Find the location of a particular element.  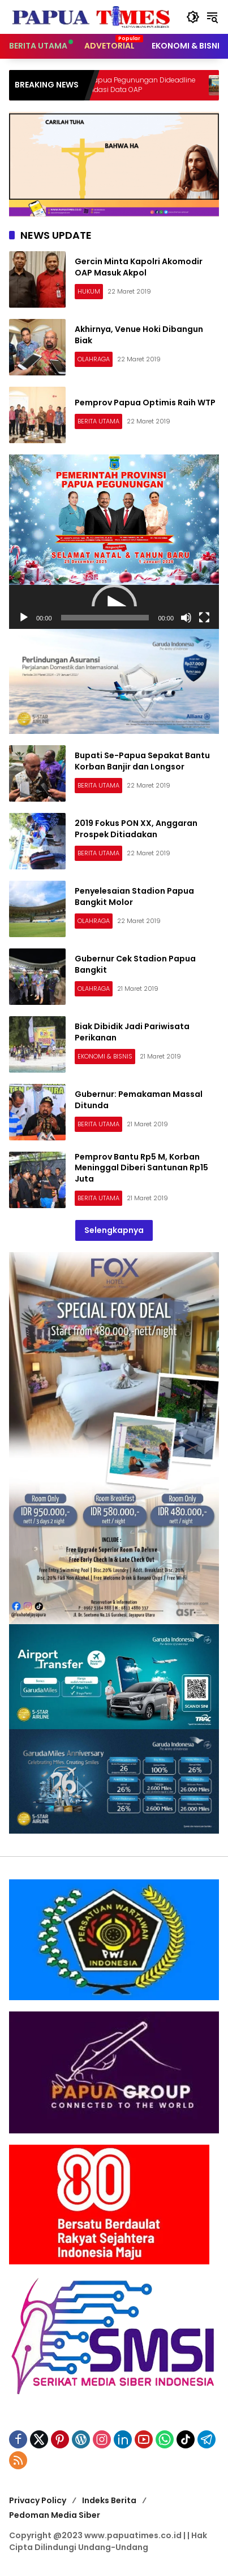

BERITA UTAMA is located at coordinates (98, 421).